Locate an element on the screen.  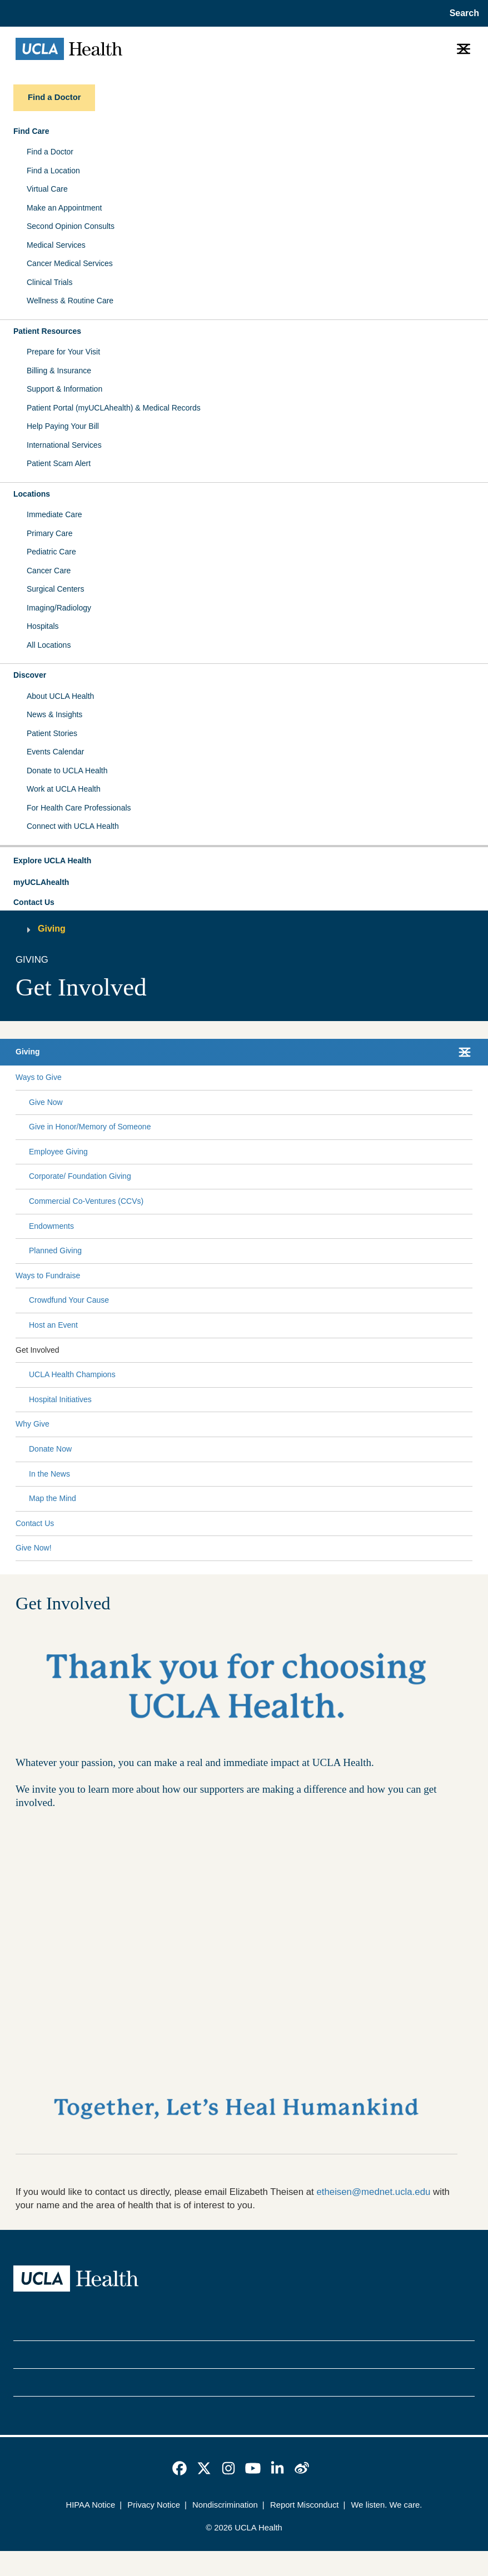
Corporate/ Foundation Giving is located at coordinates (80, 1176).